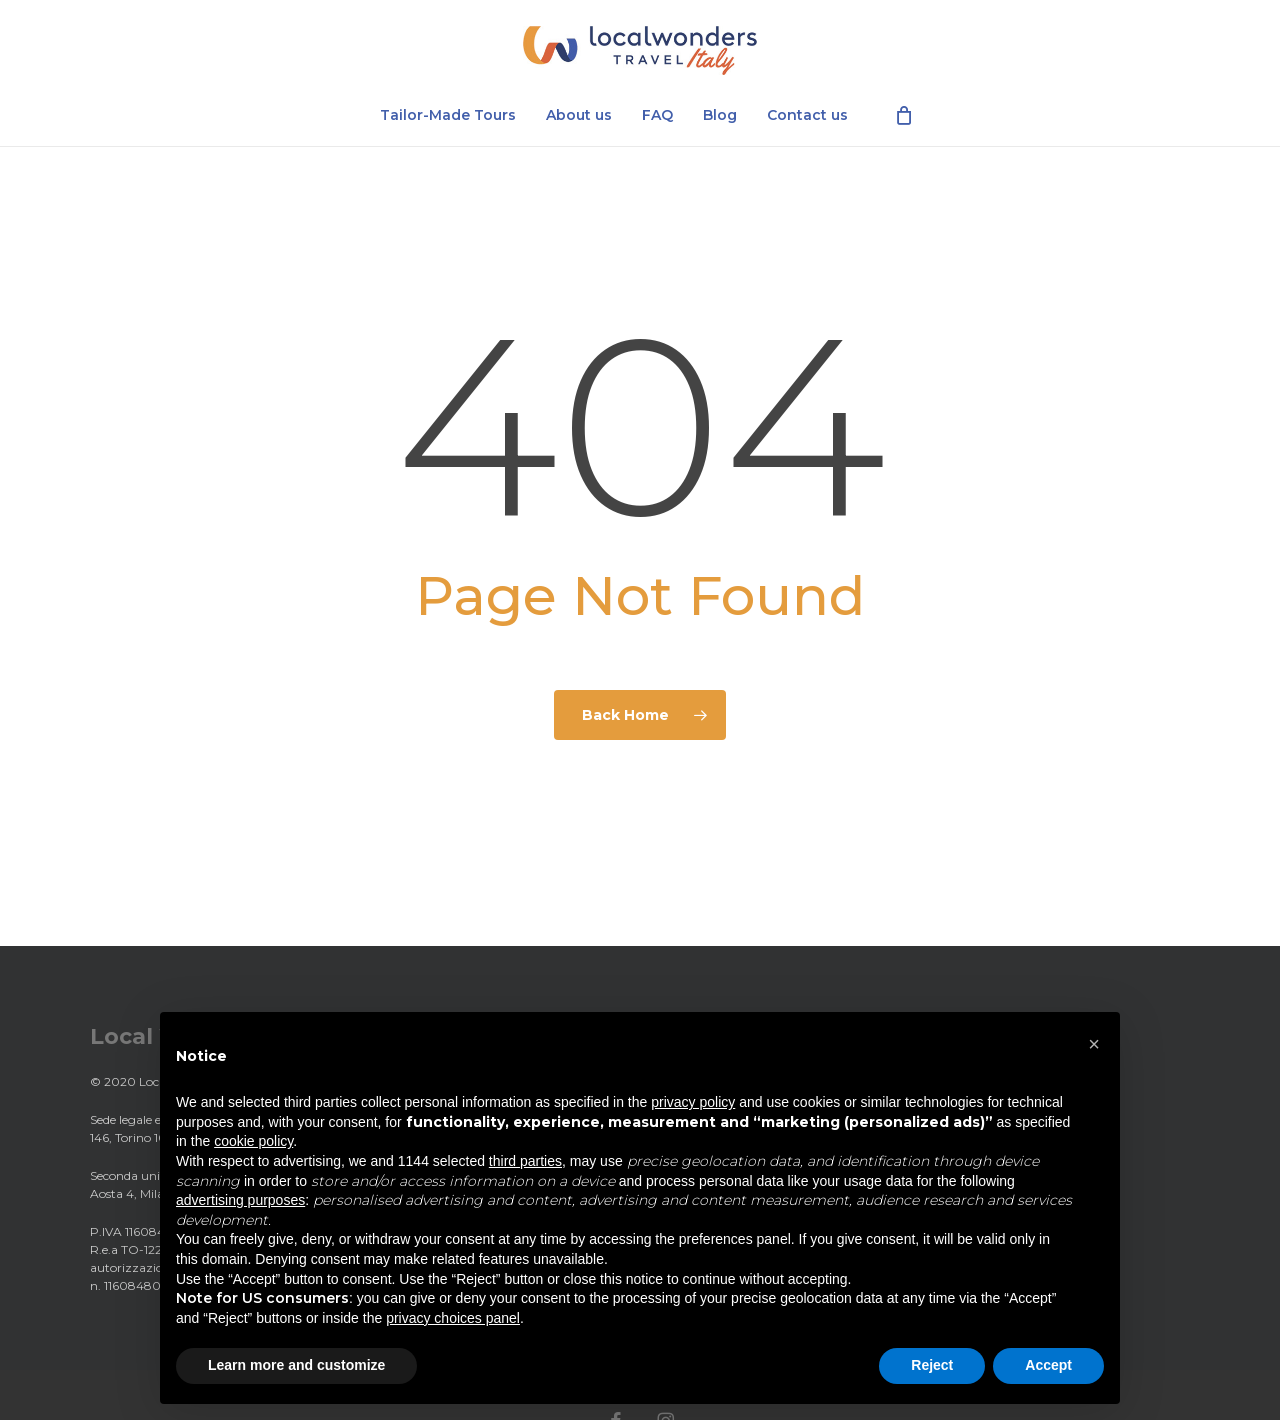 This screenshot has height=1420, width=1280. What do you see at coordinates (296, 1365) in the screenshot?
I see `Learn more and customize [button]` at bounding box center [296, 1365].